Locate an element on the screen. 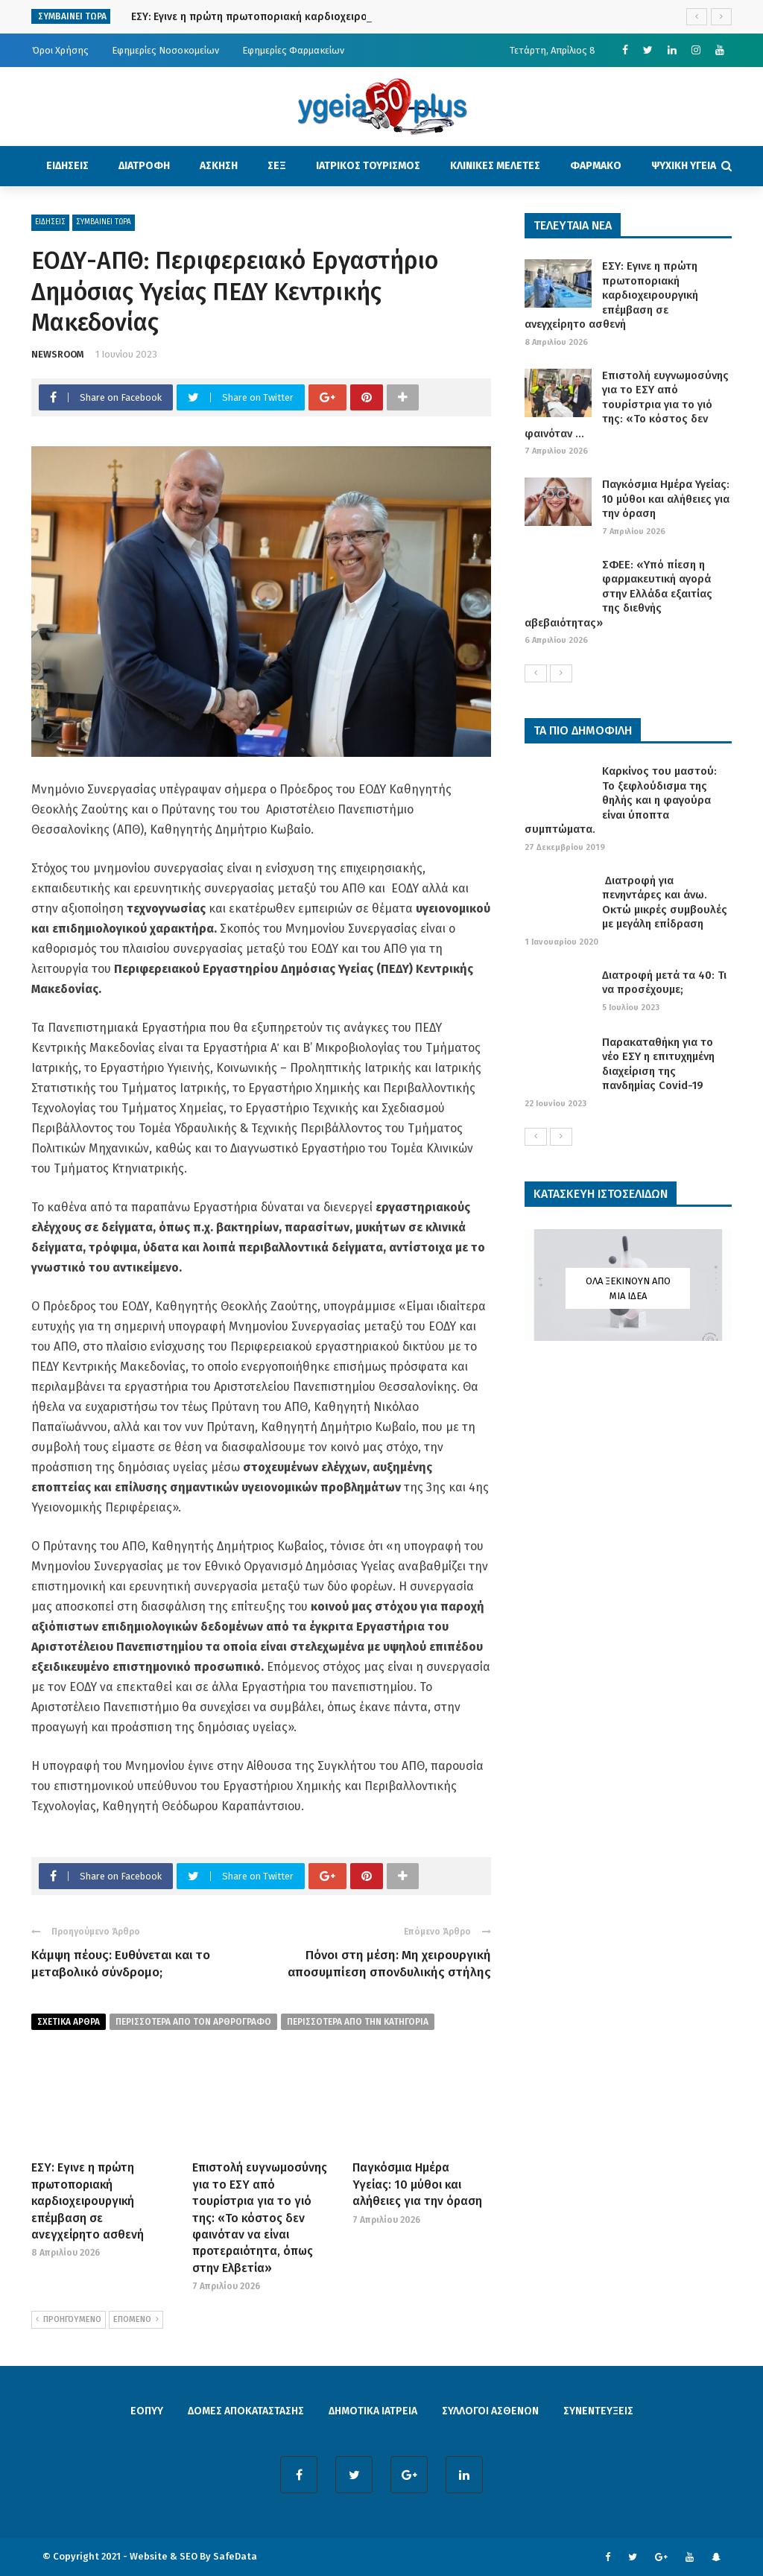 The height and width of the screenshot is (2576, 763). ΣΥΜΒΑΙΝΕΙ ΤΩΡΑ is located at coordinates (103, 222).